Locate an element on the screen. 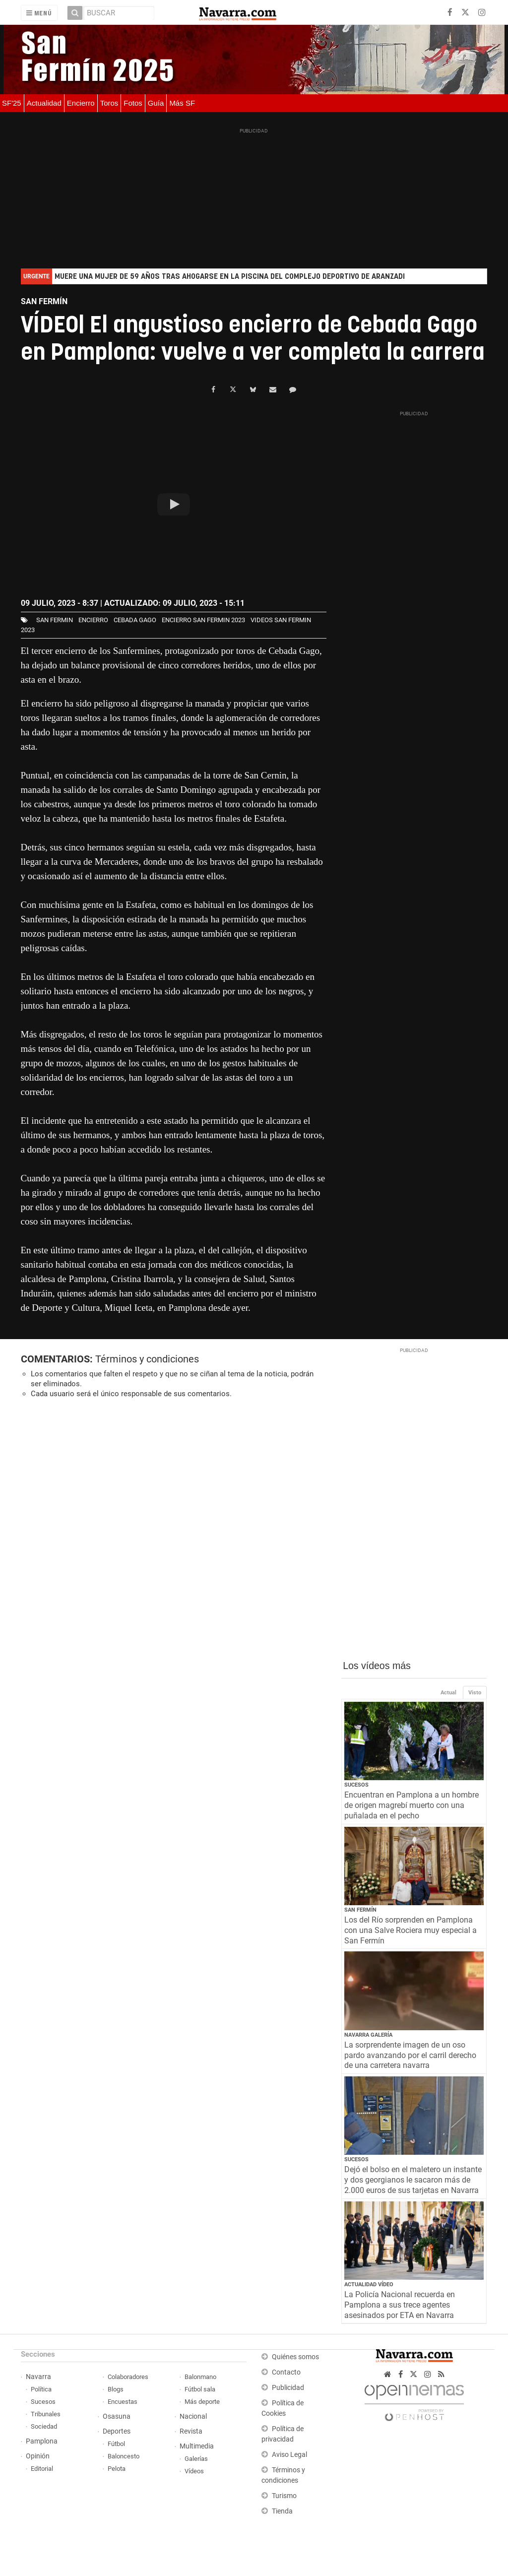  Baloncesto is located at coordinates (123, 2456).